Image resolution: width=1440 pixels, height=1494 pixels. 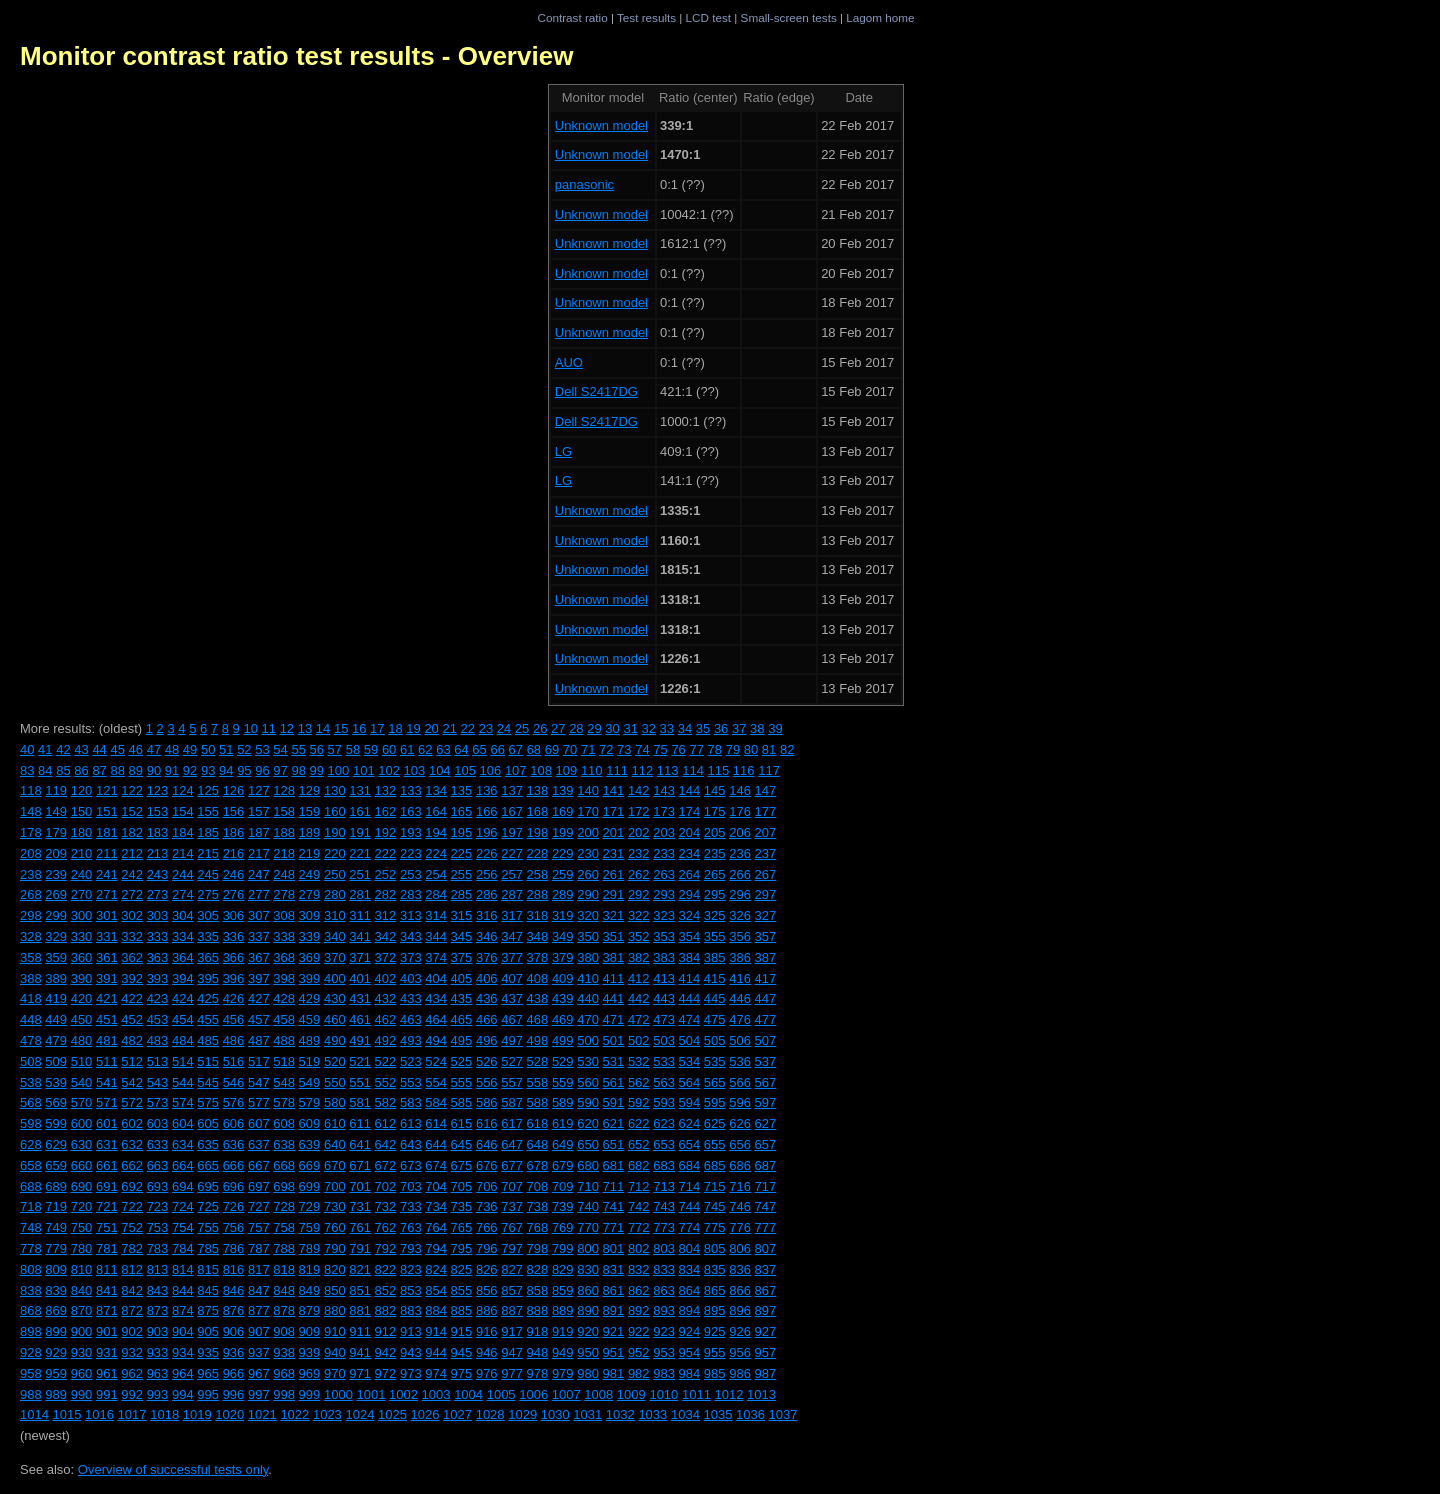 I want to click on 756, so click(x=234, y=1227).